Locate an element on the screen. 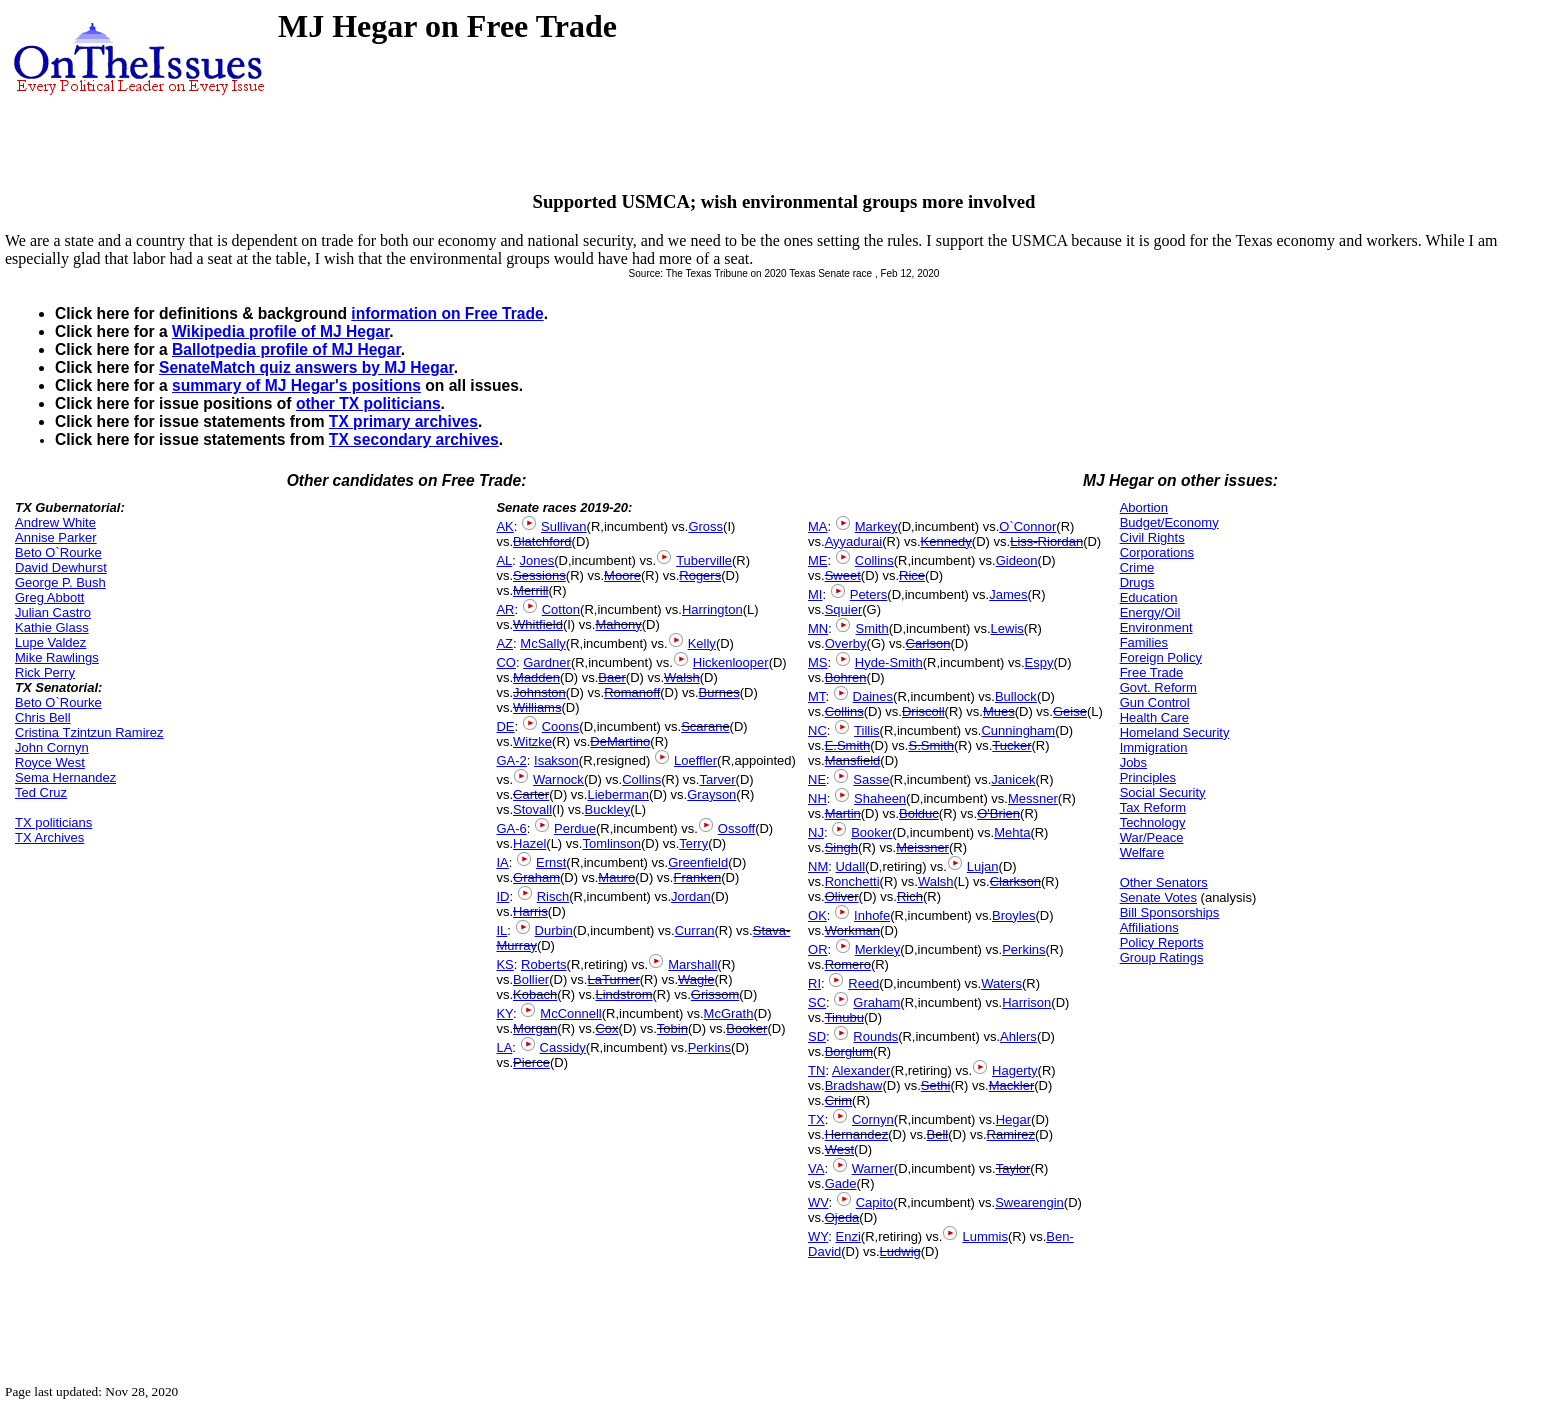 This screenshot has height=1405, width=1568. Abortion is located at coordinates (1144, 507).